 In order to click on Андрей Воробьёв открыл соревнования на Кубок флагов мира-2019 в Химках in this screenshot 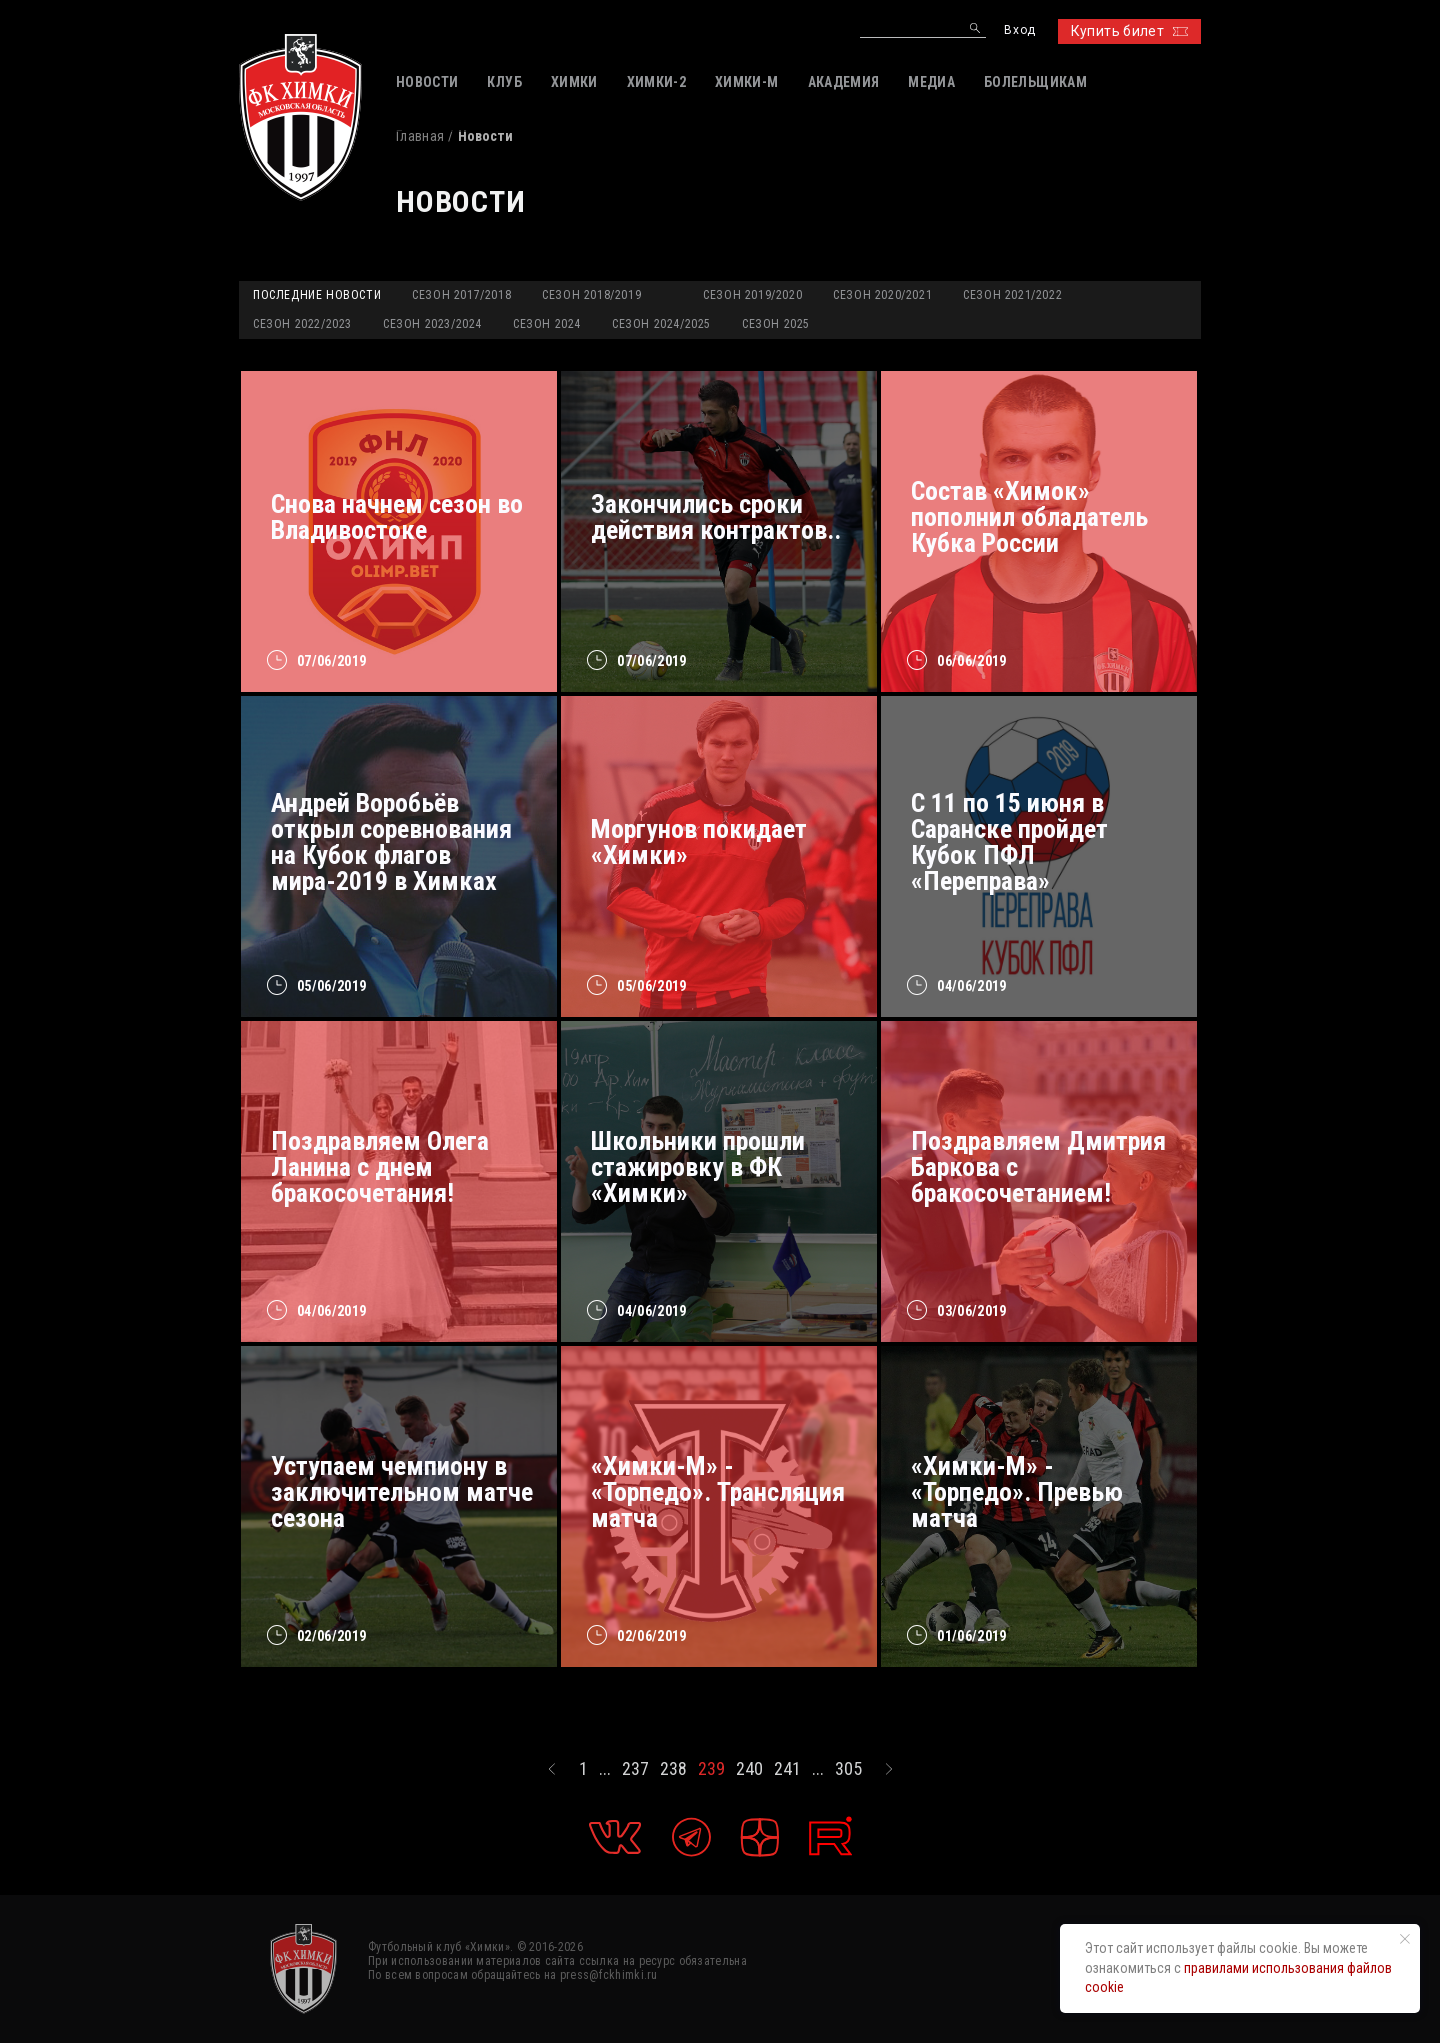, I will do `click(391, 842)`.